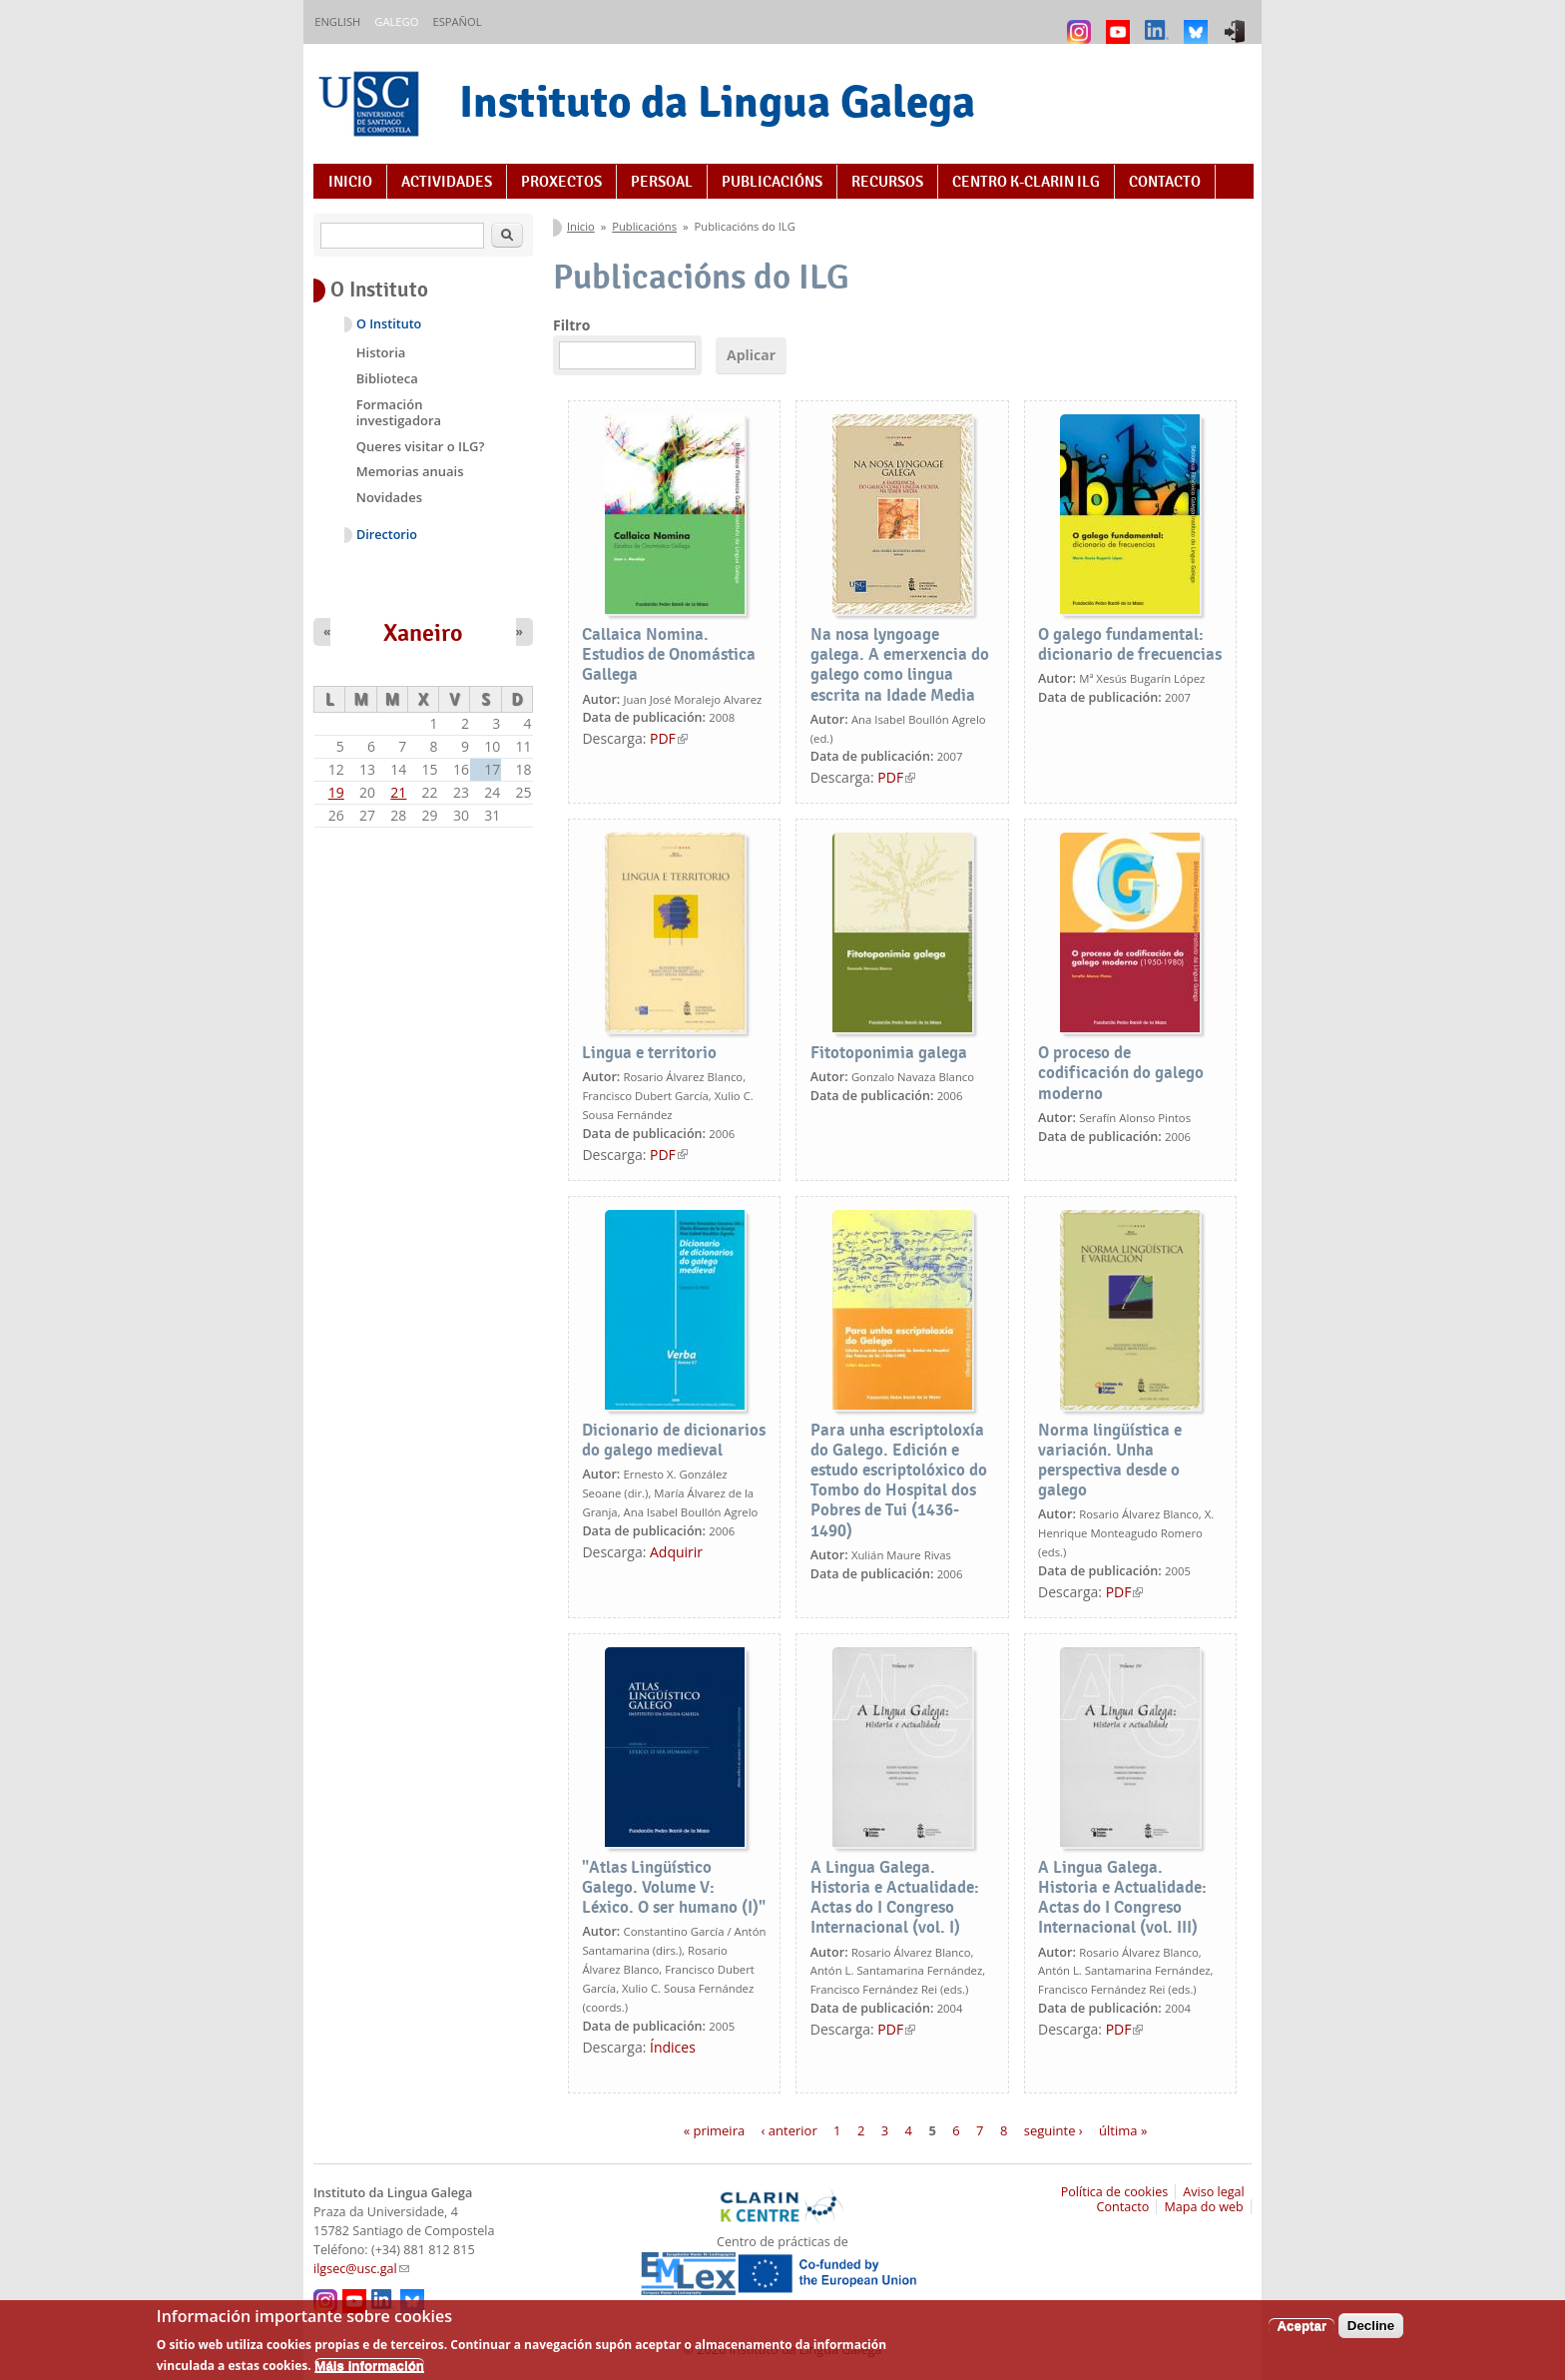  What do you see at coordinates (1121, 1072) in the screenshot?
I see `O proceso de codificación do galego moderno` at bounding box center [1121, 1072].